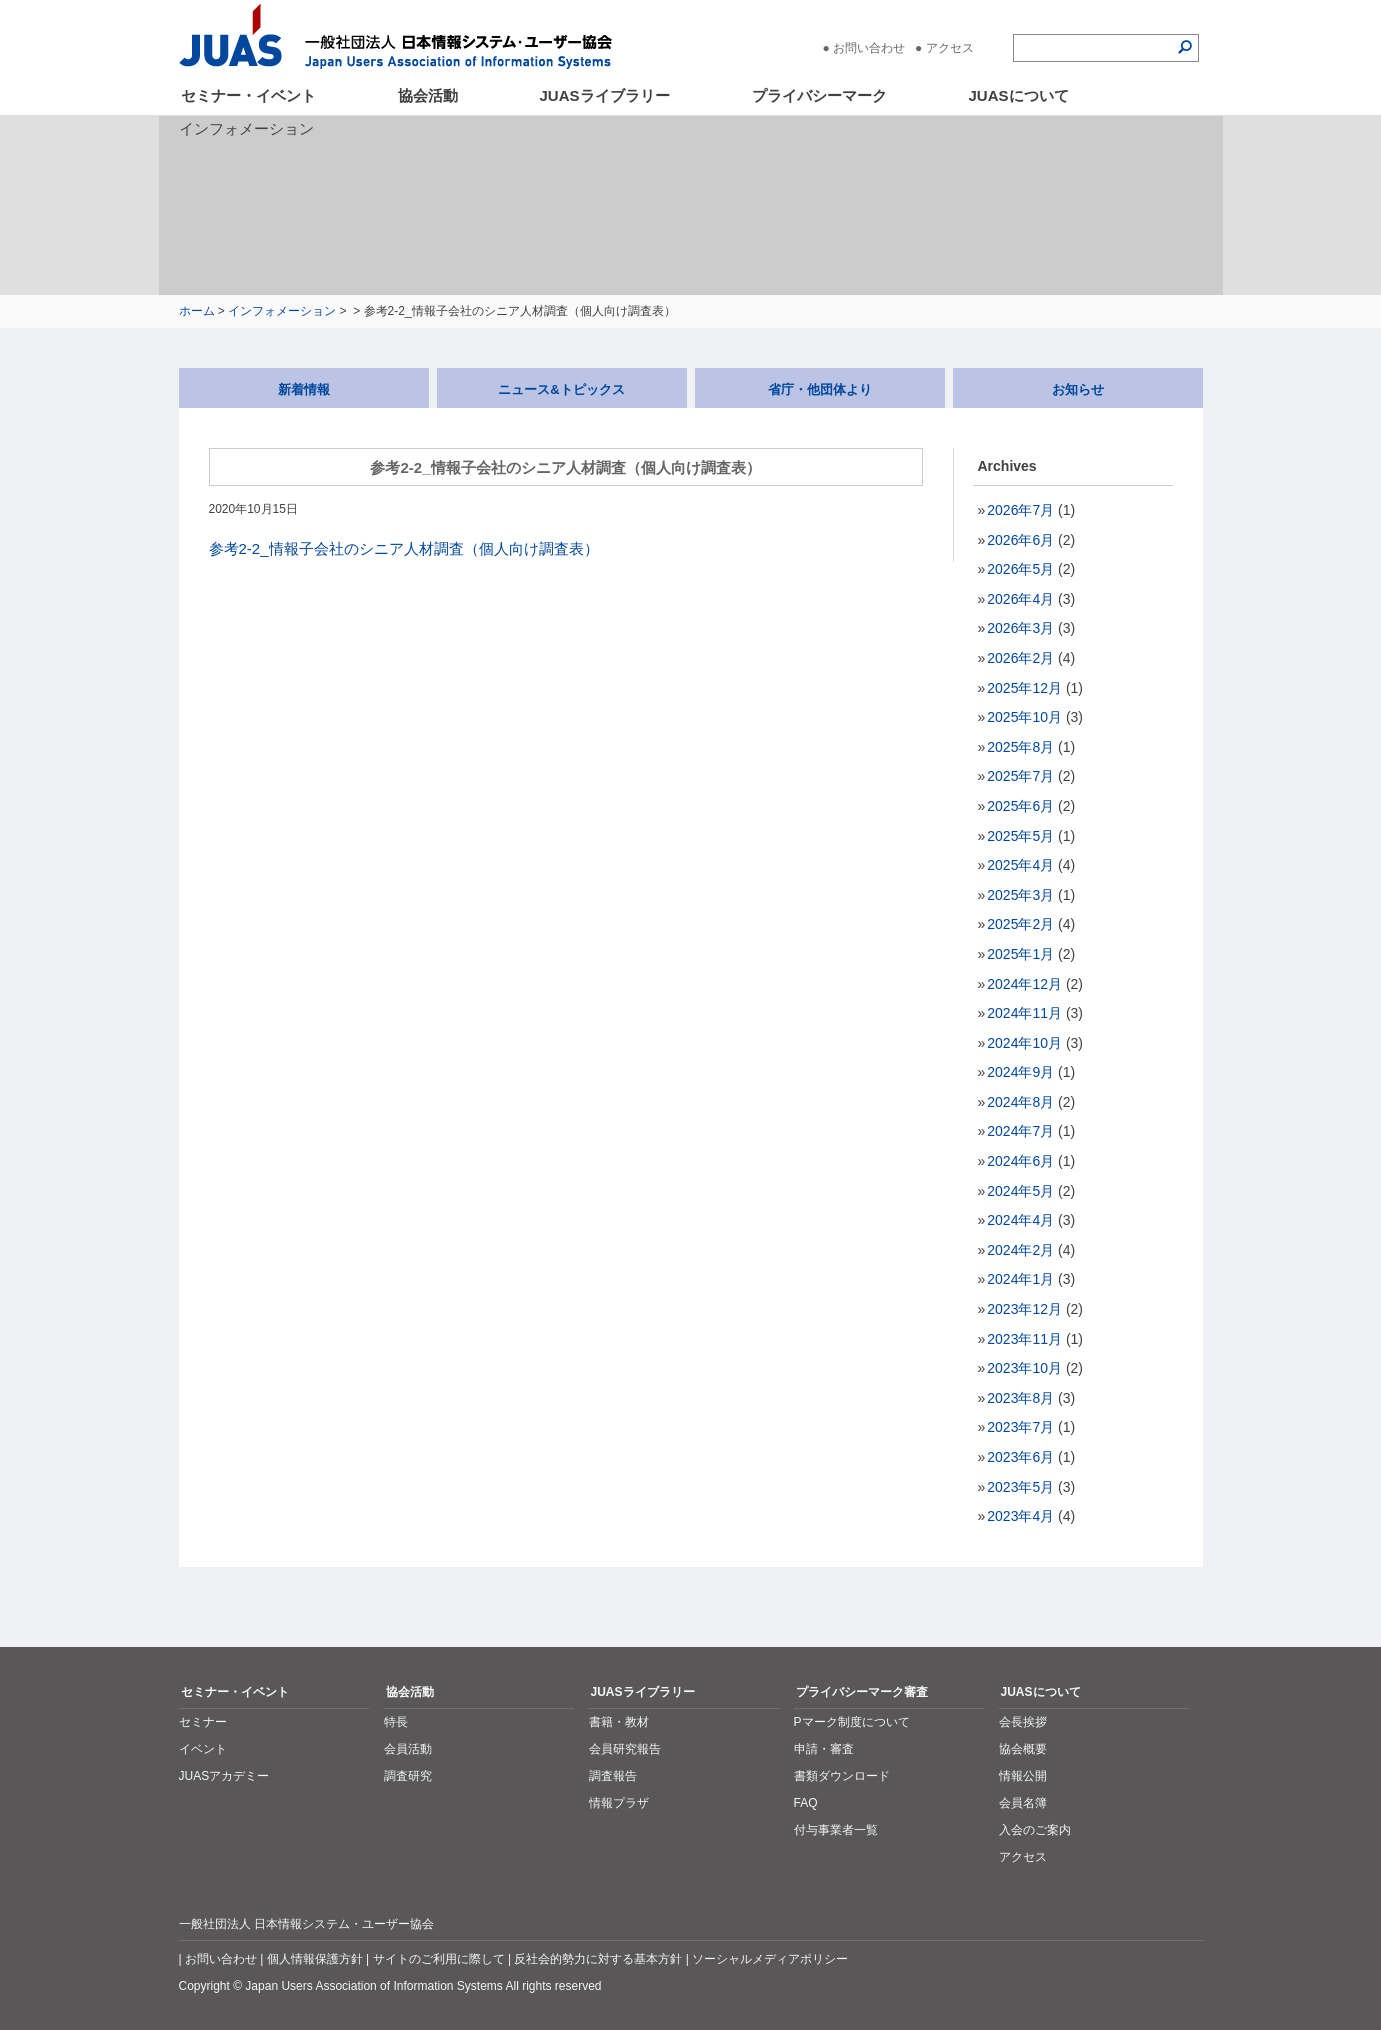 The width and height of the screenshot is (1381, 2030). Describe the element at coordinates (1020, 1457) in the screenshot. I see `2023年6月` at that location.